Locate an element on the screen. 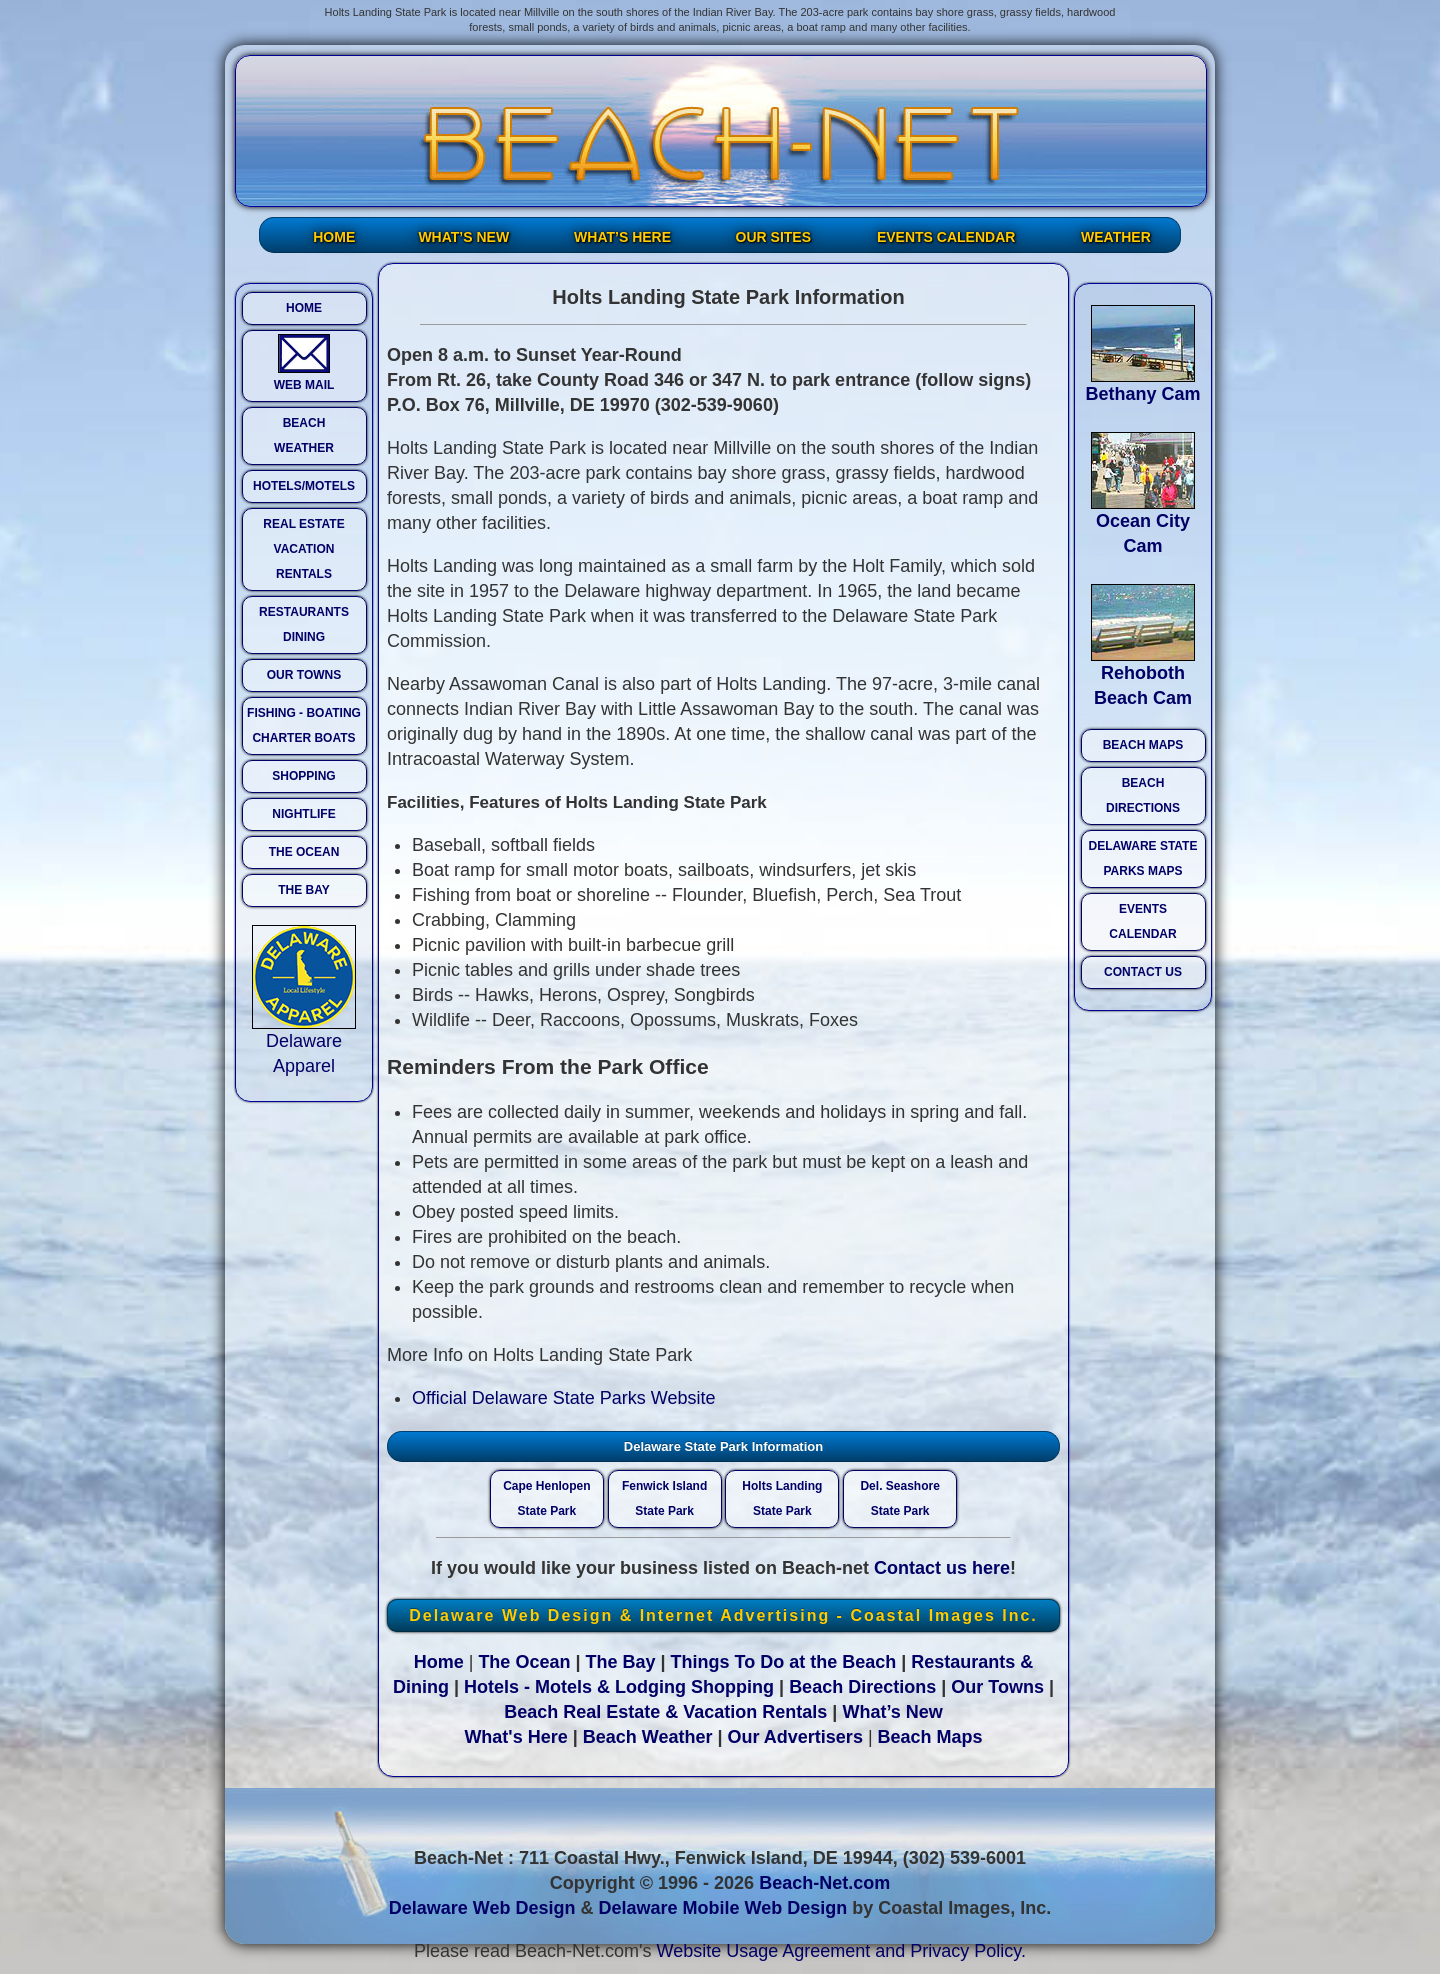 This screenshot has width=1440, height=1974. WHAT’S HERE is located at coordinates (622, 237).